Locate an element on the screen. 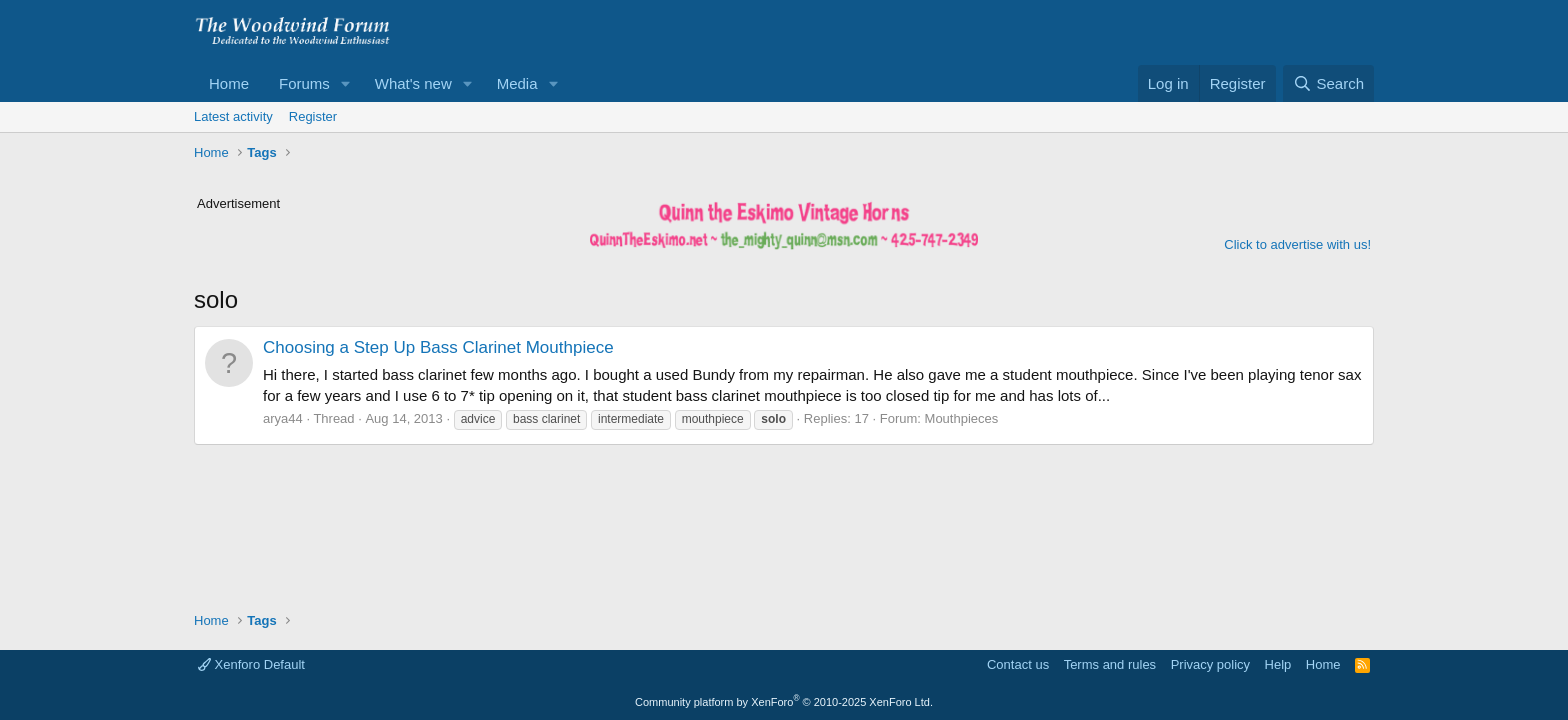  Terms and rules is located at coordinates (1110, 664).